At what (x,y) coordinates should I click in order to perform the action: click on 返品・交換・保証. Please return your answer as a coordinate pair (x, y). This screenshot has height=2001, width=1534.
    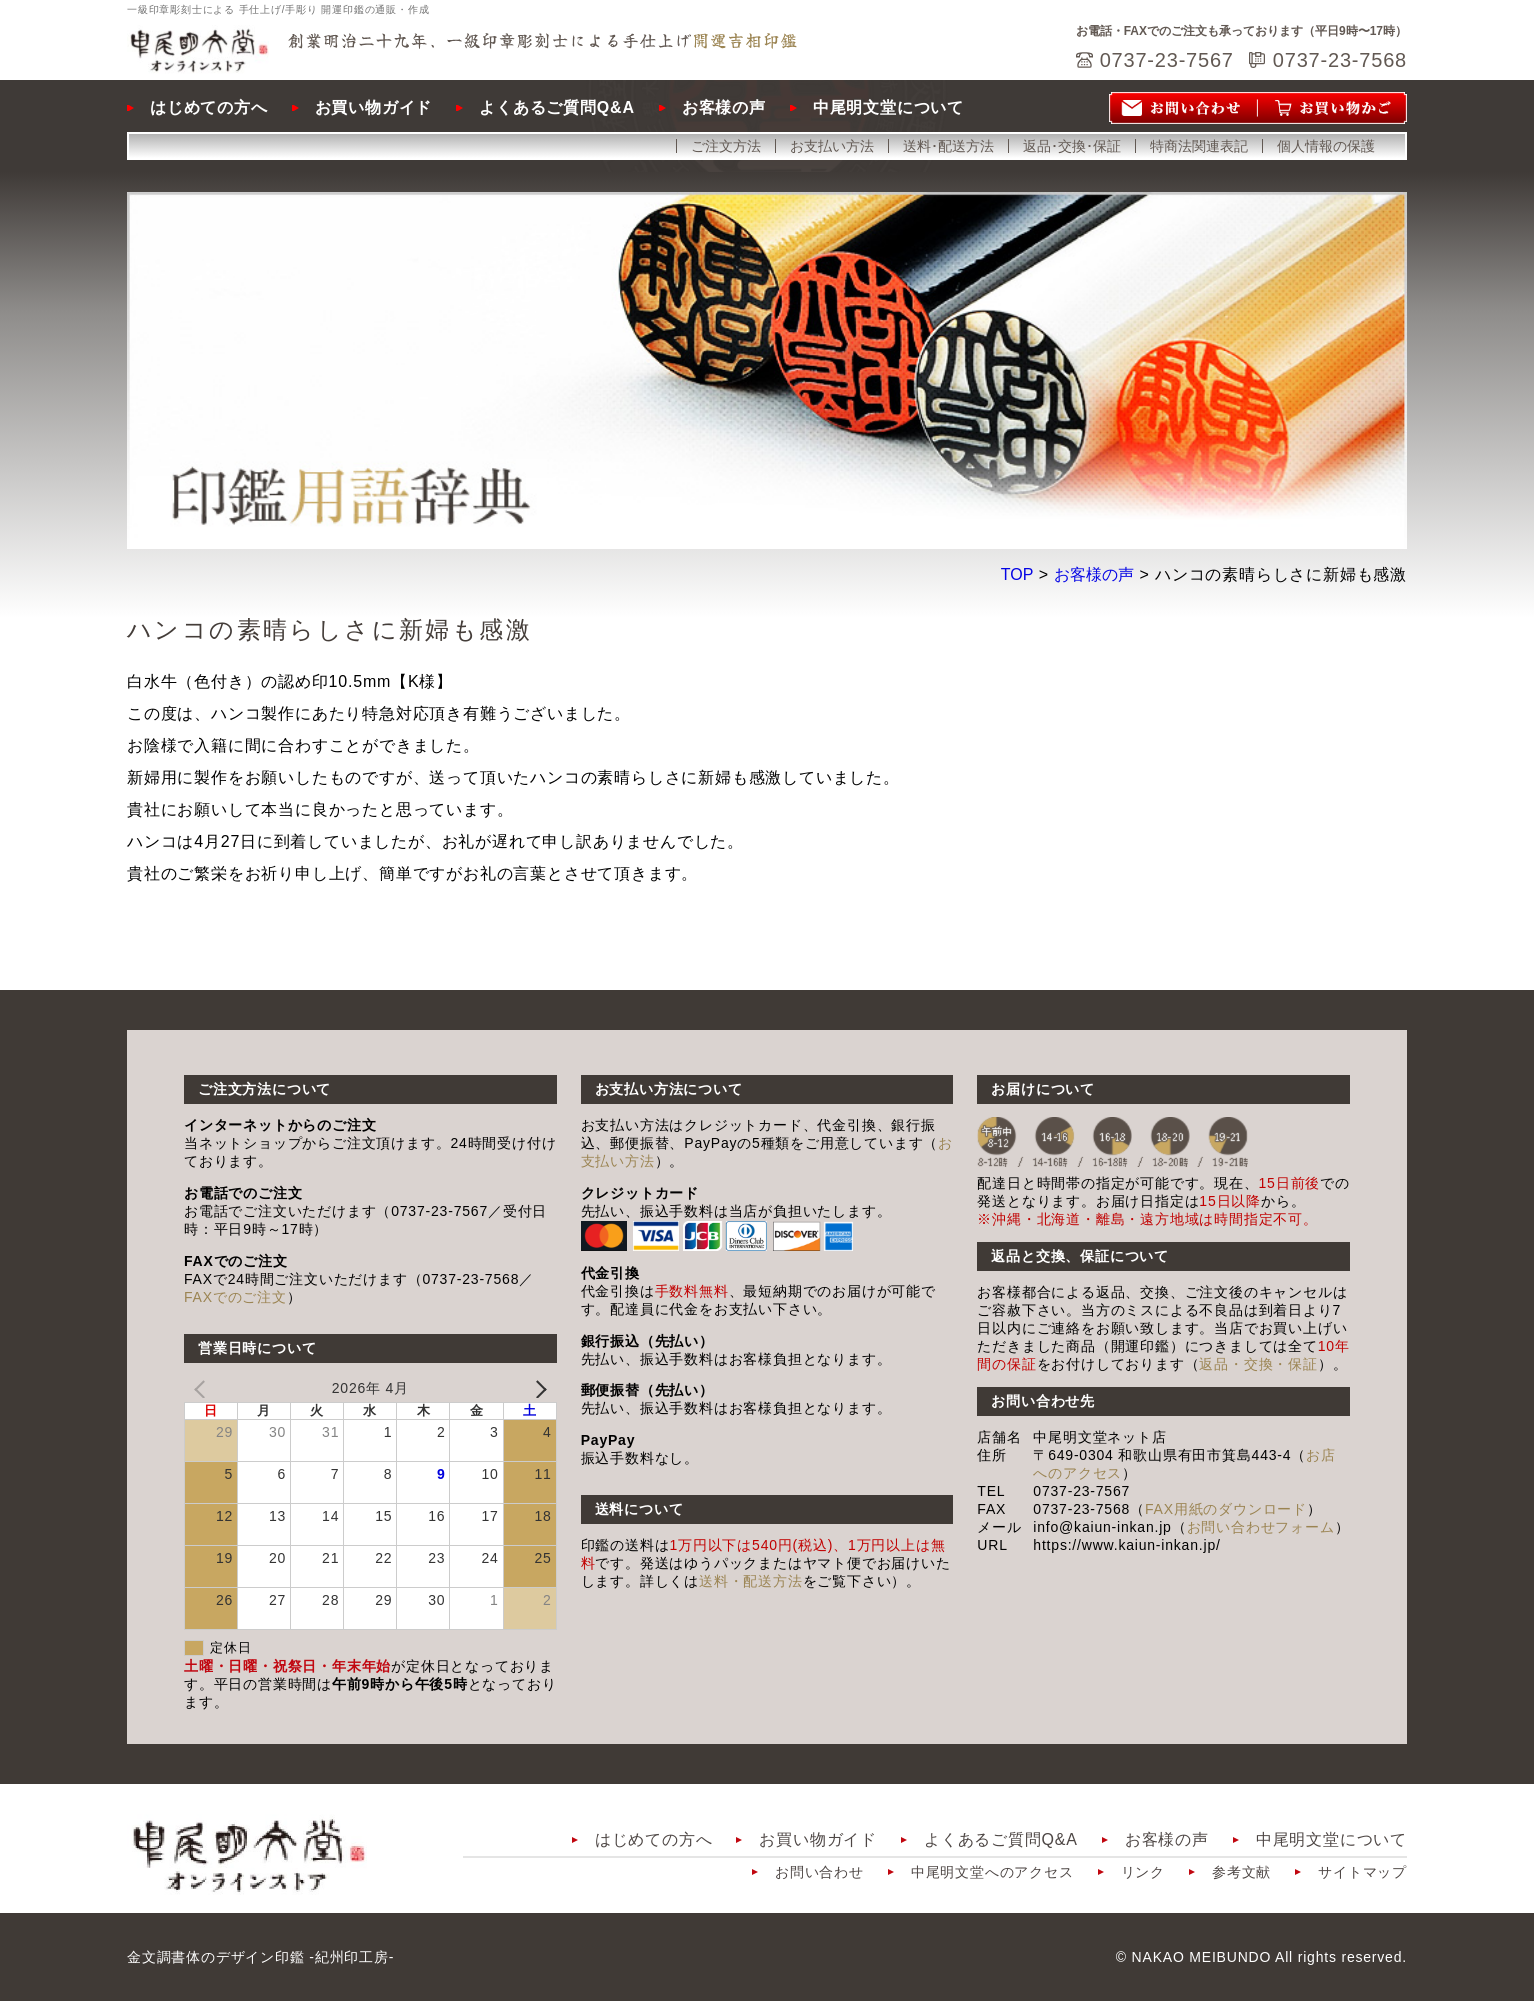
    Looking at the image, I should click on (1258, 1364).